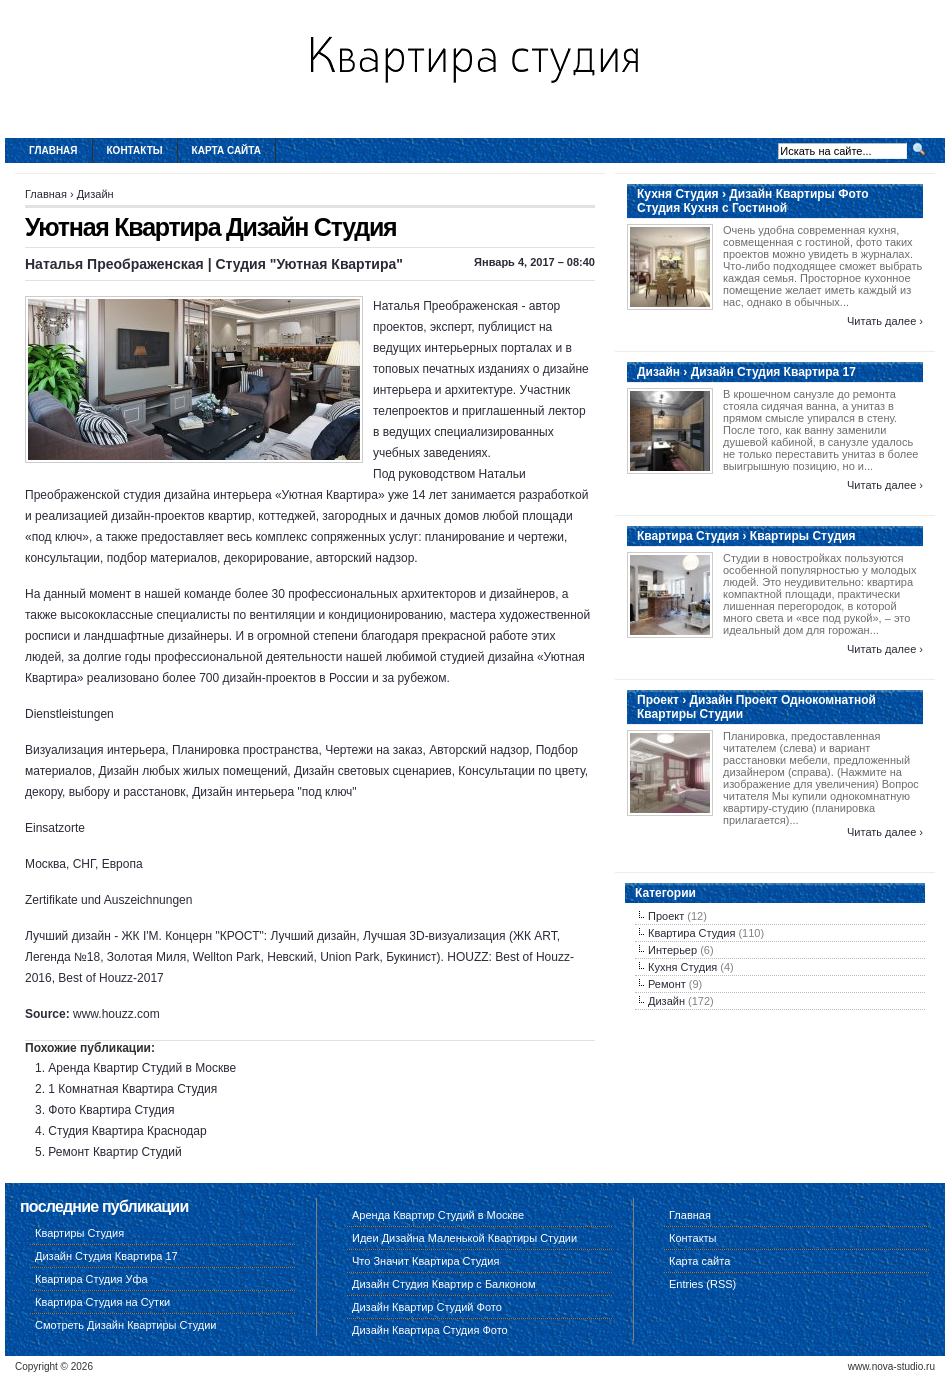 This screenshot has height=1377, width=950. I want to click on Entries (RSS), so click(702, 1284).